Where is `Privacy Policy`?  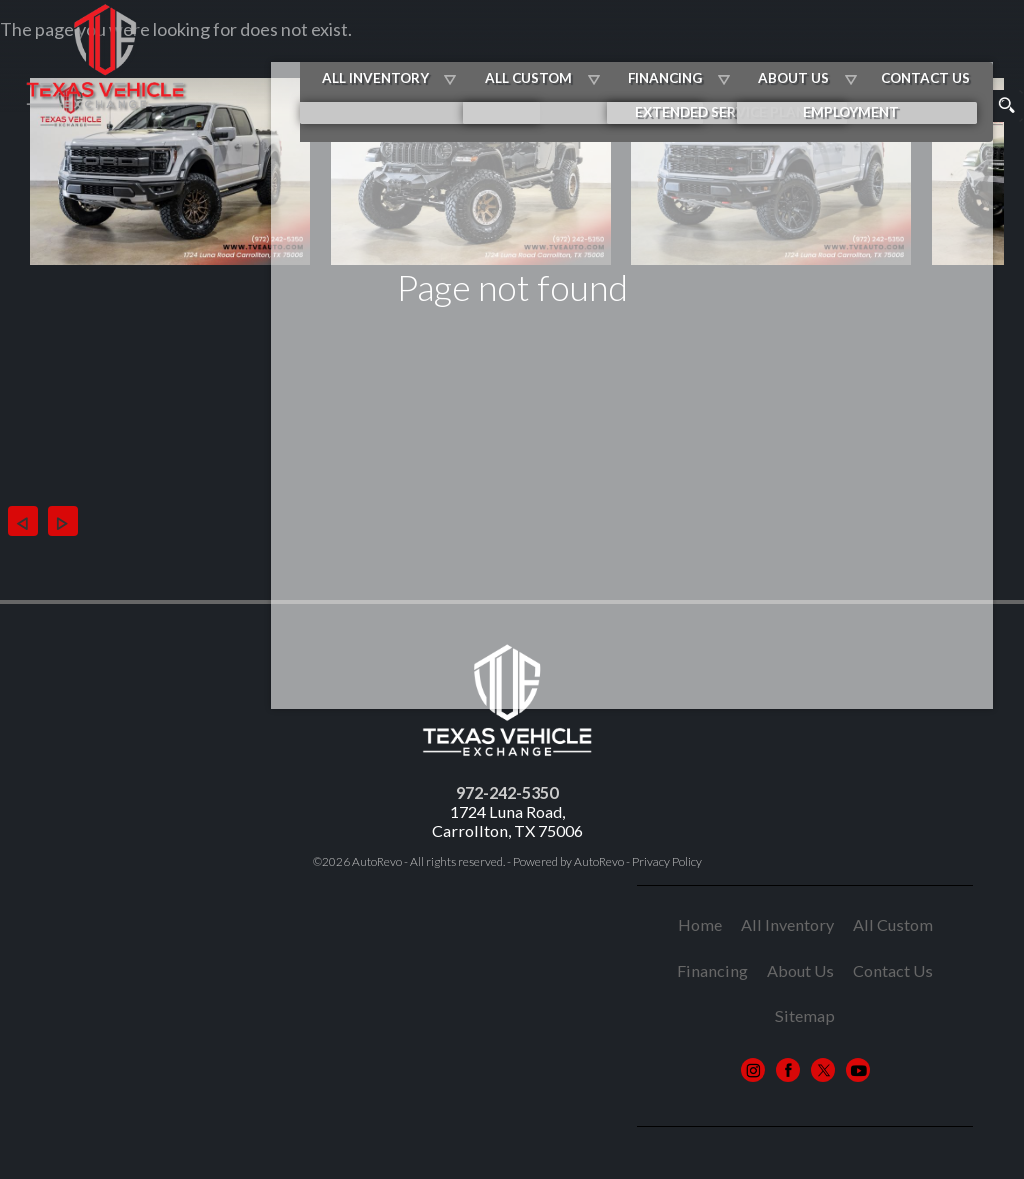 Privacy Policy is located at coordinates (667, 861).